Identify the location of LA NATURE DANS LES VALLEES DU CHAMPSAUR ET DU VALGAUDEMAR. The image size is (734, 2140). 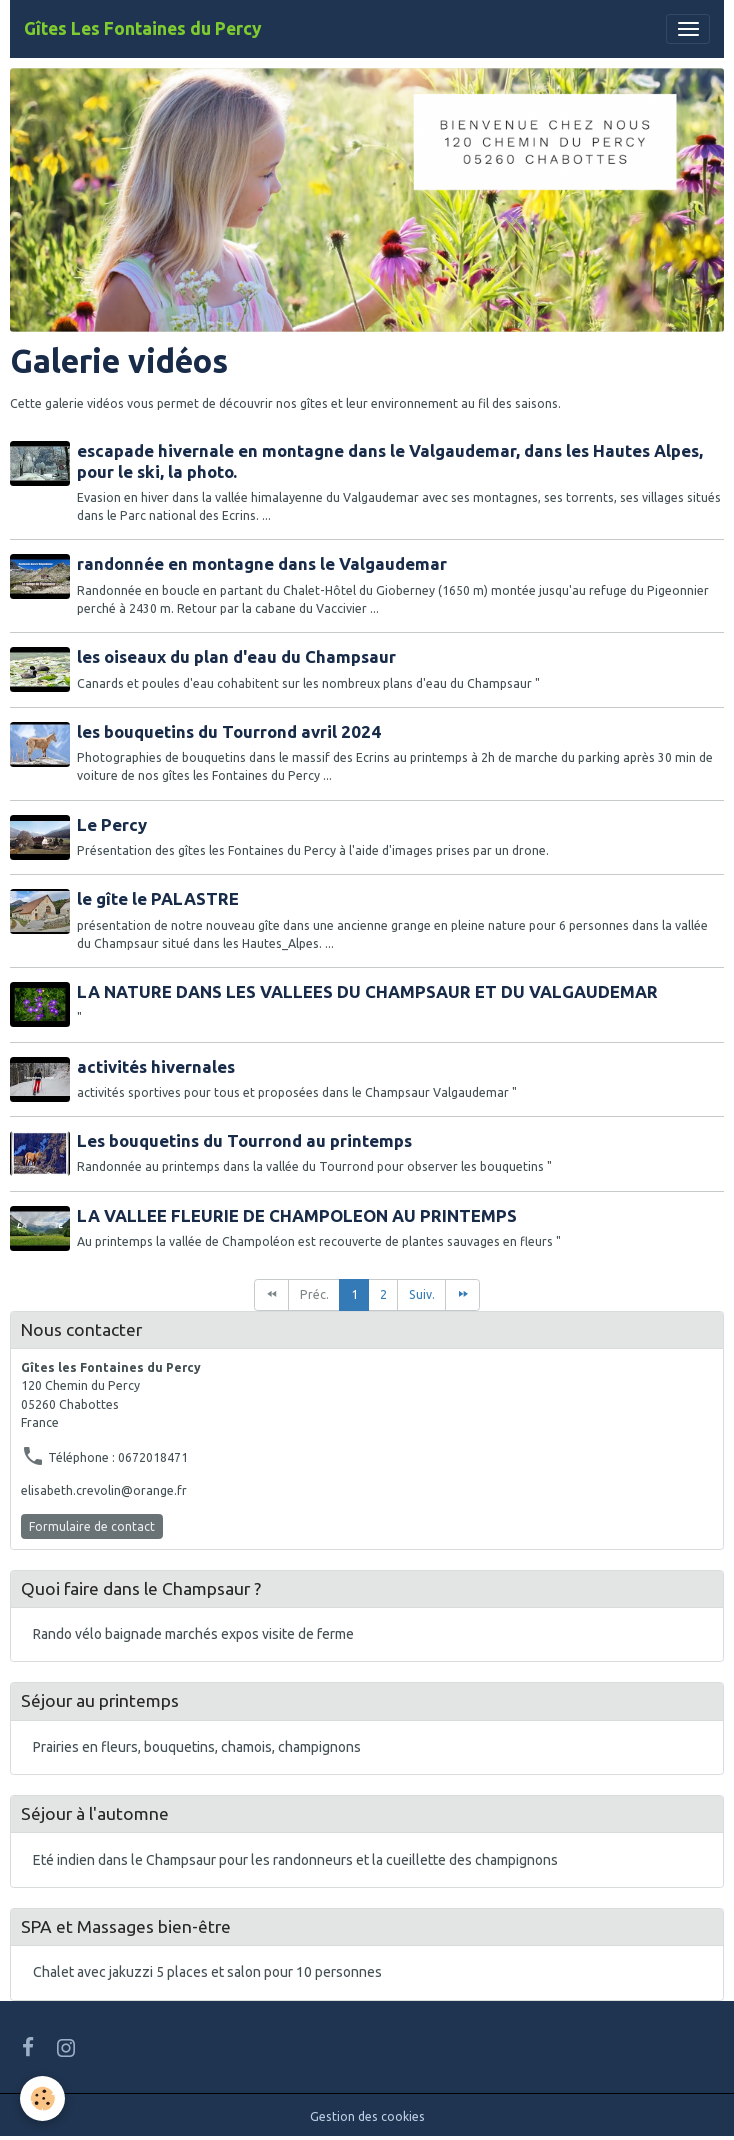
(367, 991).